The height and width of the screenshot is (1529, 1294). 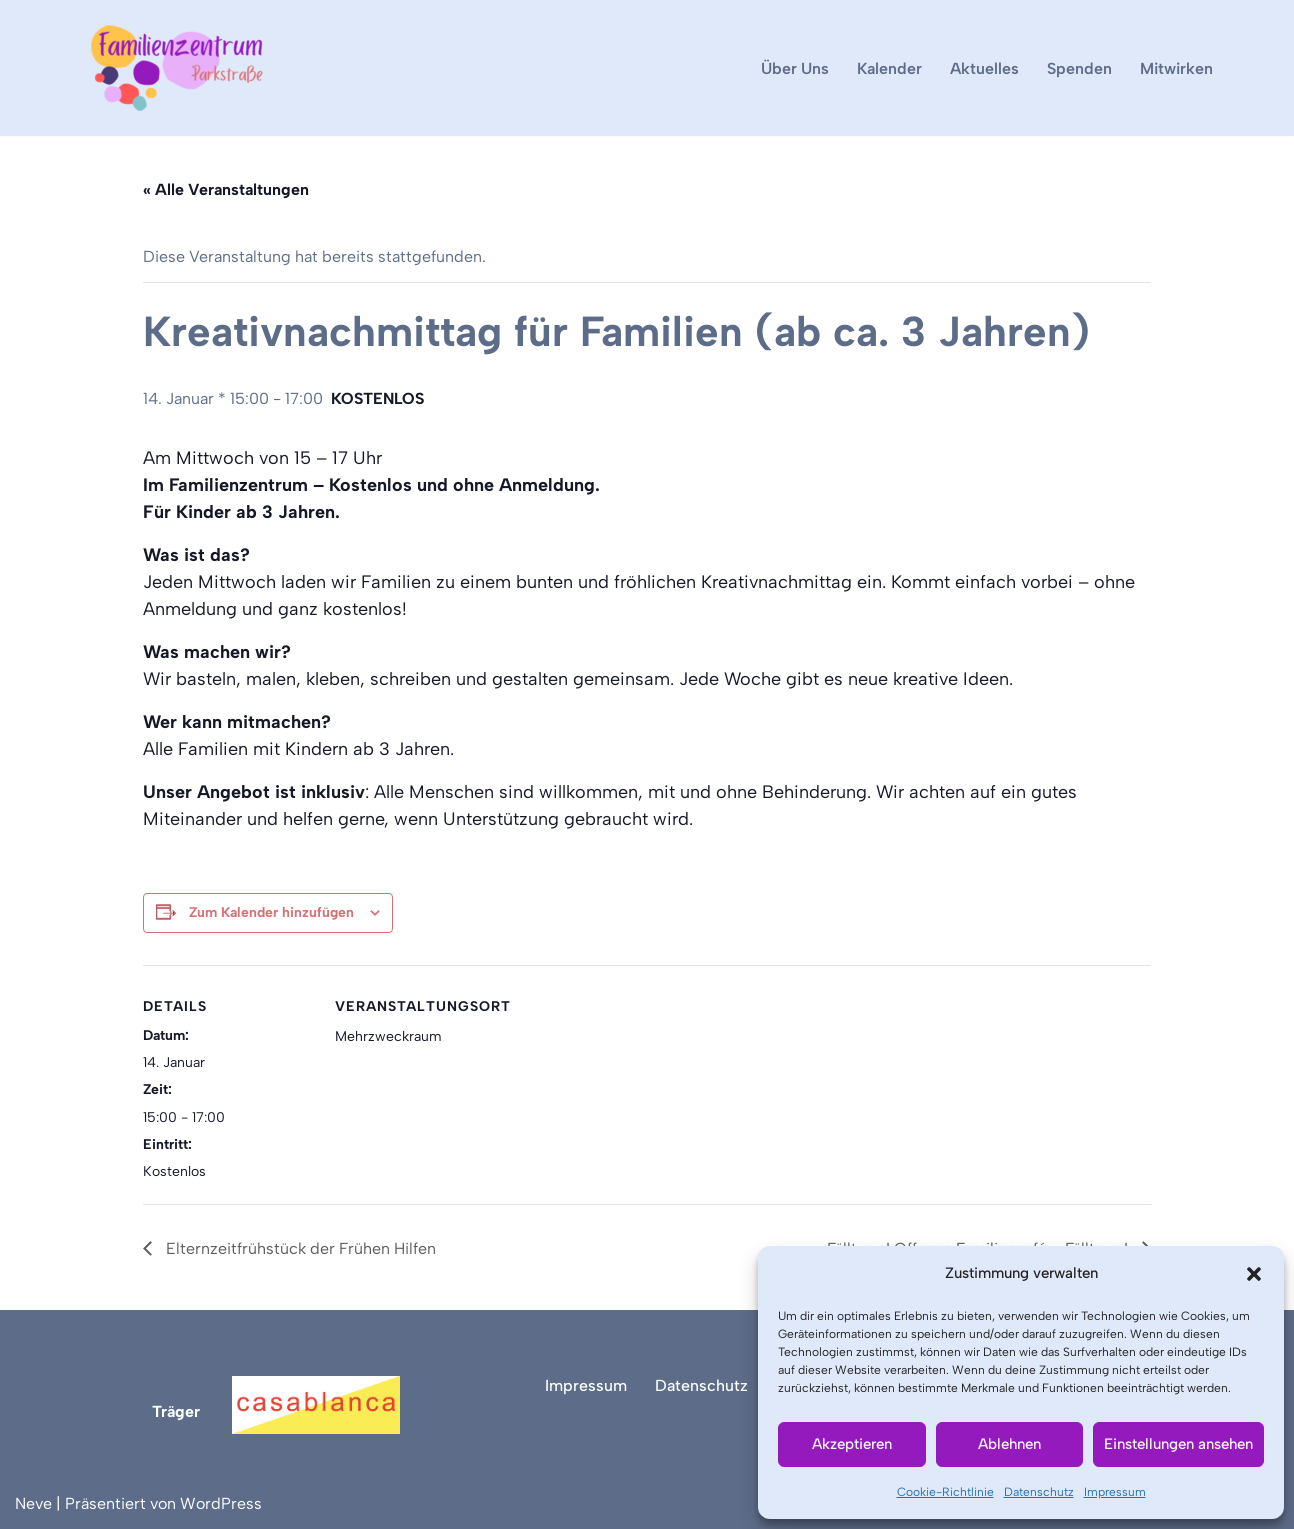 I want to click on Einstellungen ansehen, so click(x=1178, y=1444).